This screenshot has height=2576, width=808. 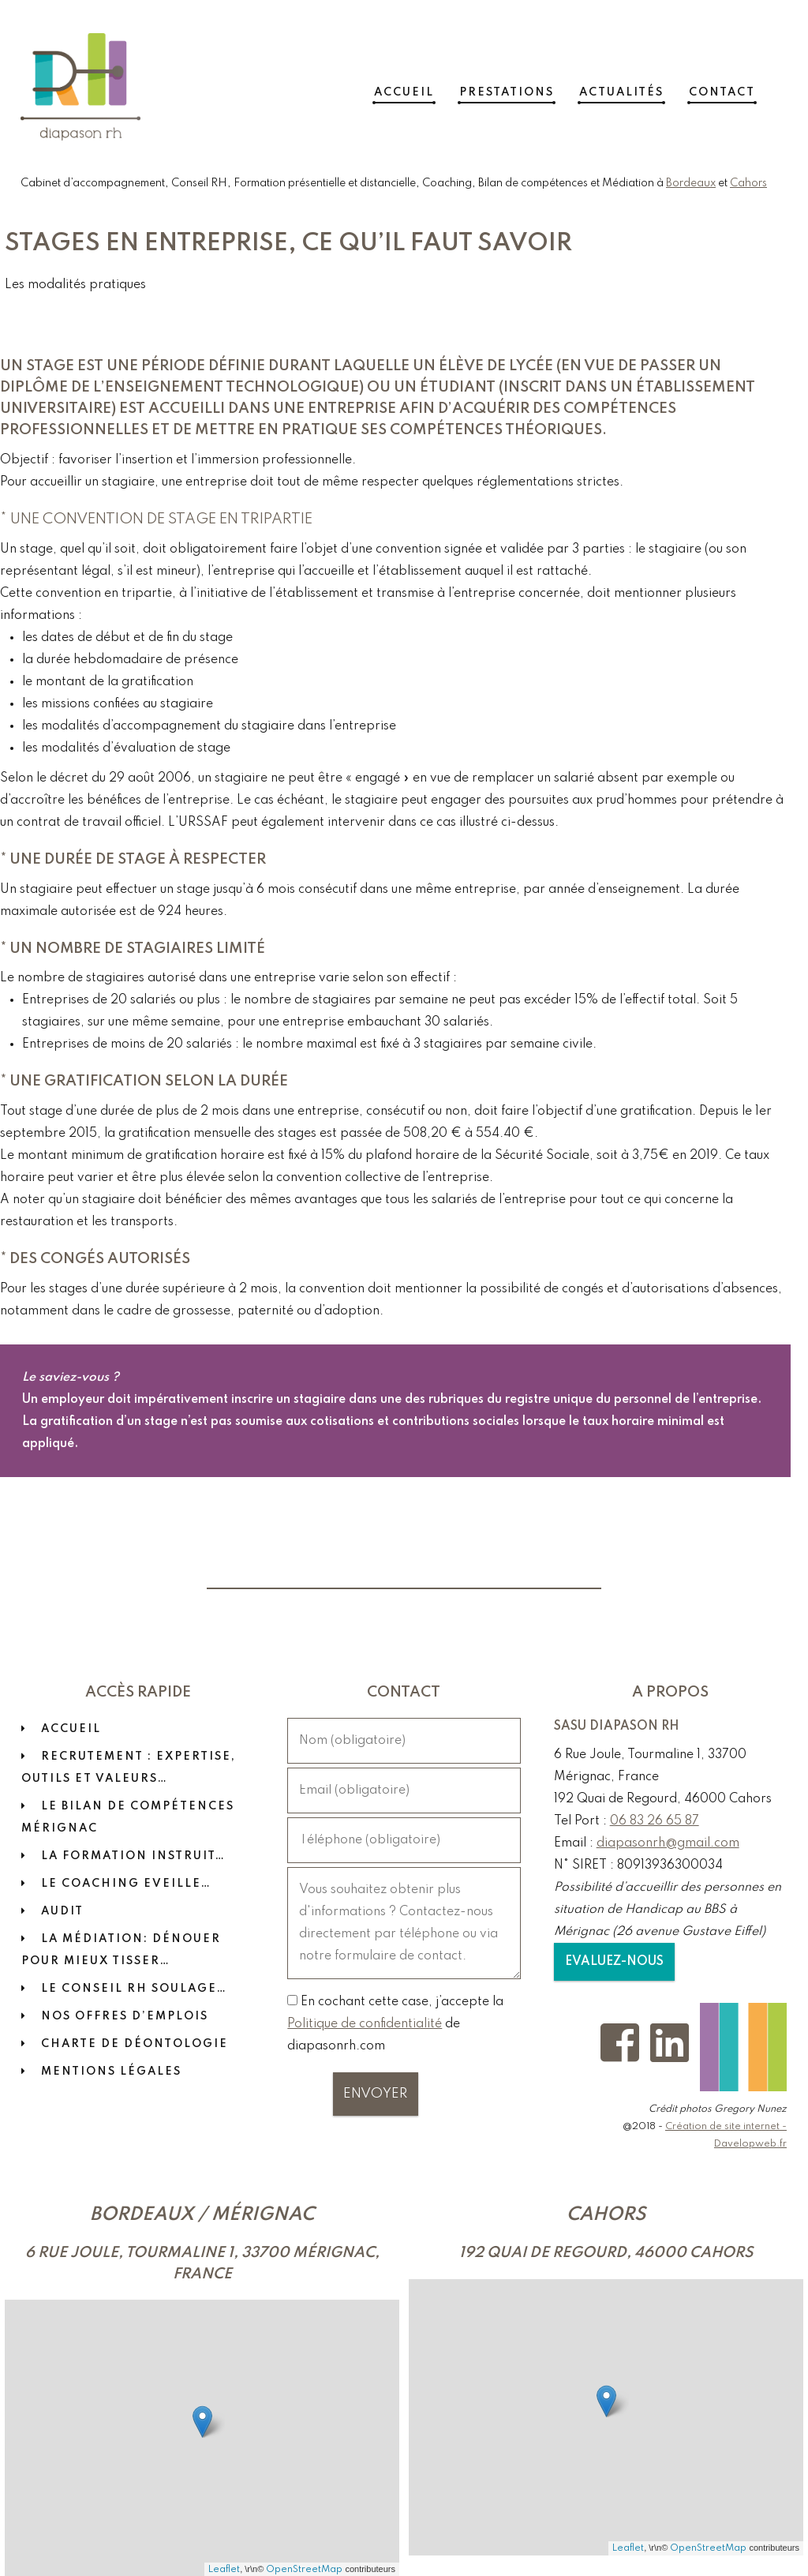 I want to click on 06 83 26 65 87, so click(x=654, y=1821).